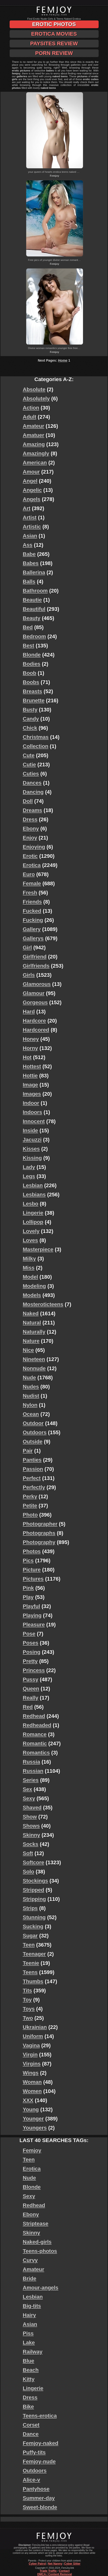  What do you see at coordinates (29, 1268) in the screenshot?
I see `Miss` at bounding box center [29, 1268].